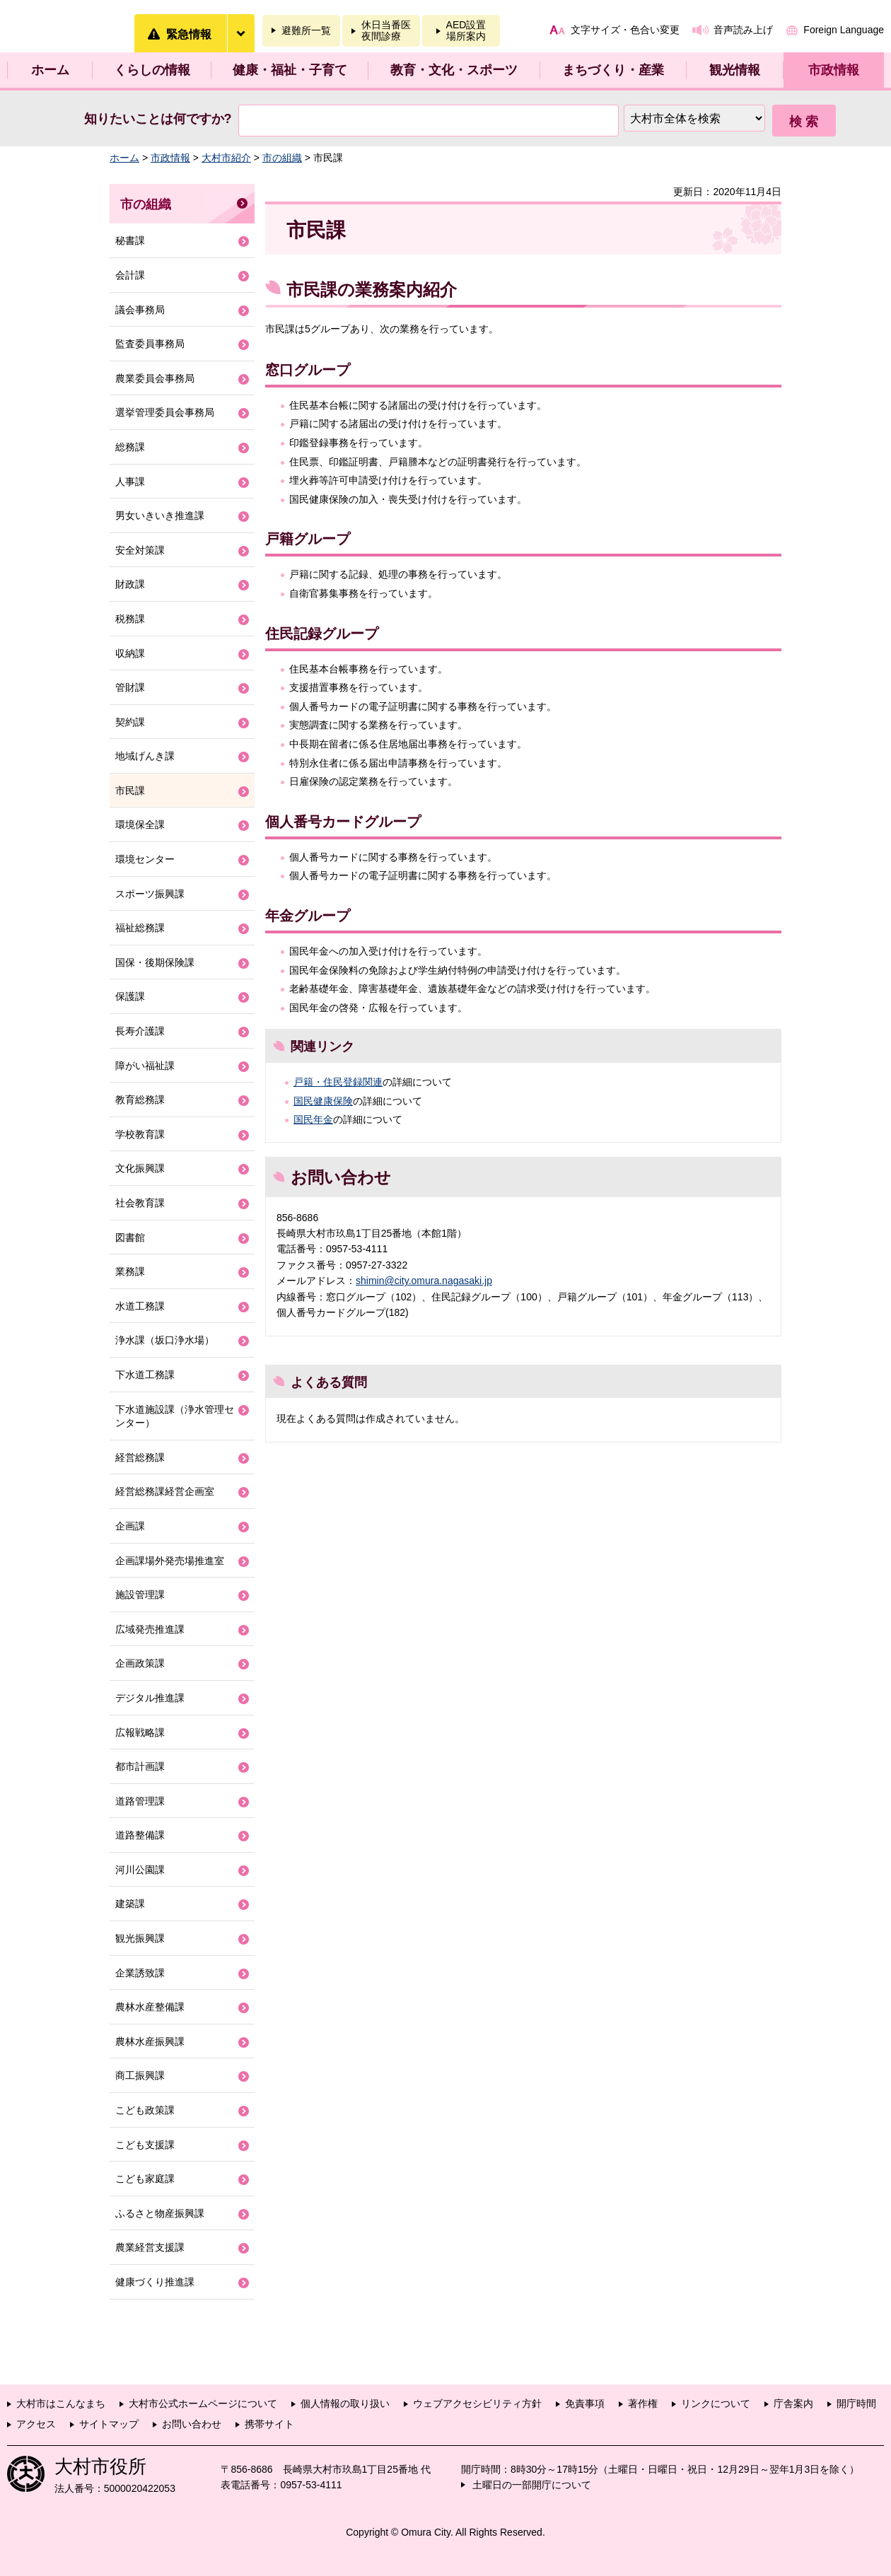 The width and height of the screenshot is (891, 2576). I want to click on ふるさと物産振興課, so click(159, 2213).